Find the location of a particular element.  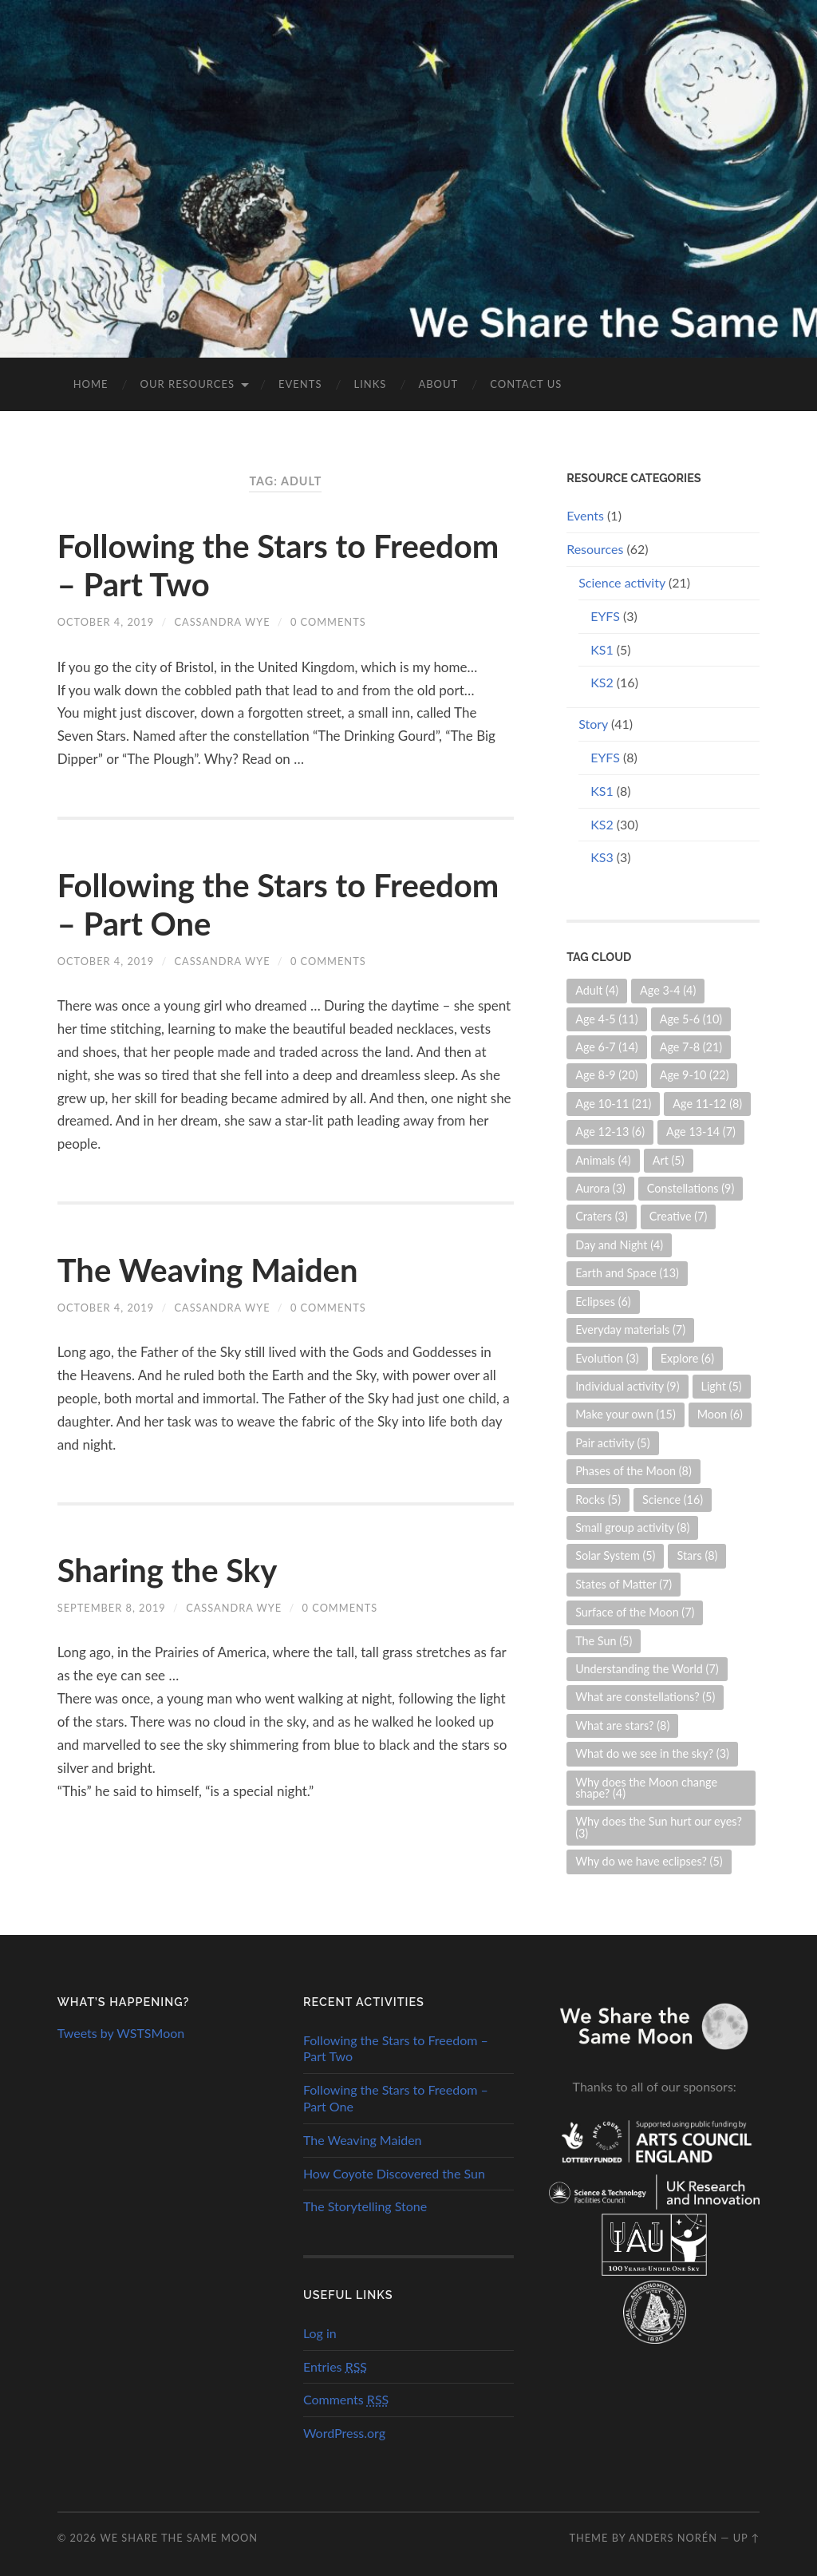

KS2 is located at coordinates (602, 682).